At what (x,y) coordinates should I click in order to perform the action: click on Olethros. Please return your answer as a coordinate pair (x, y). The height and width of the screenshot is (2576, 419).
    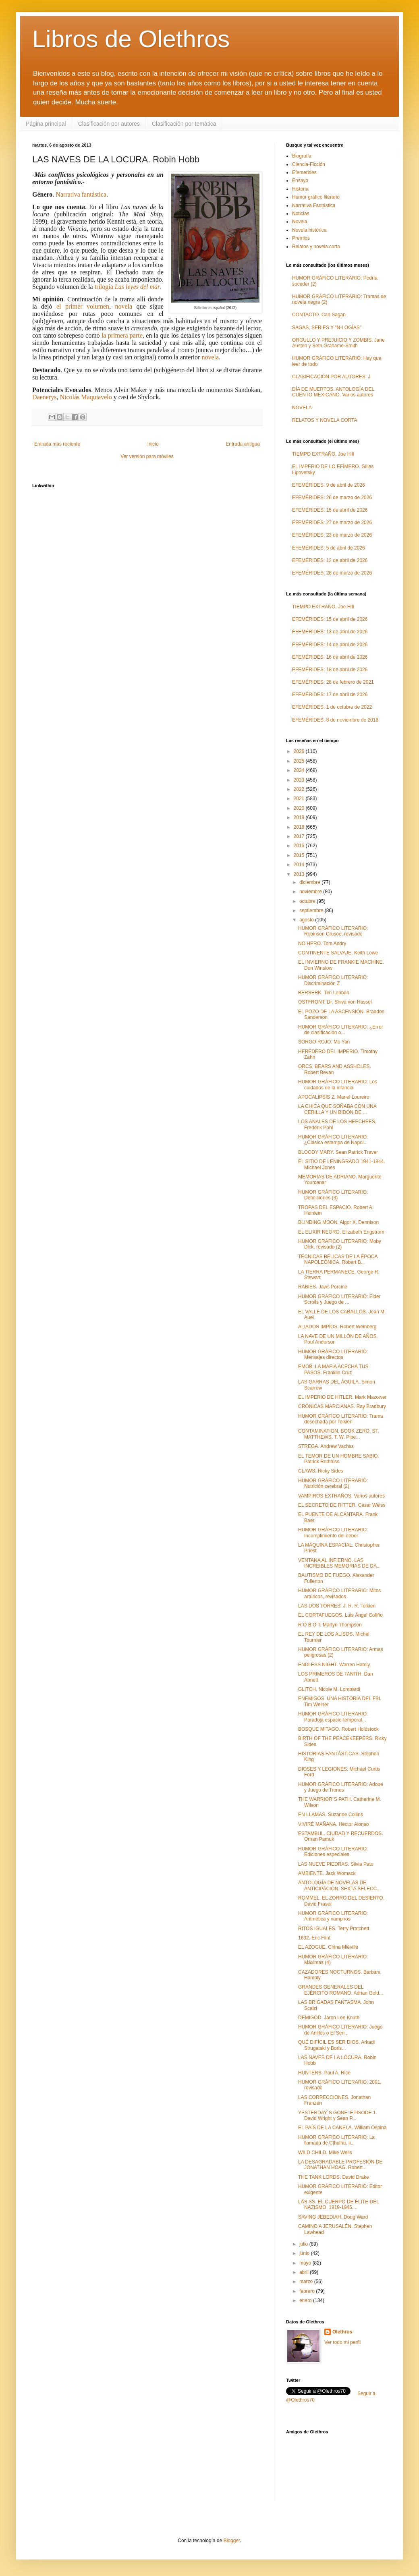
    Looking at the image, I should click on (342, 2332).